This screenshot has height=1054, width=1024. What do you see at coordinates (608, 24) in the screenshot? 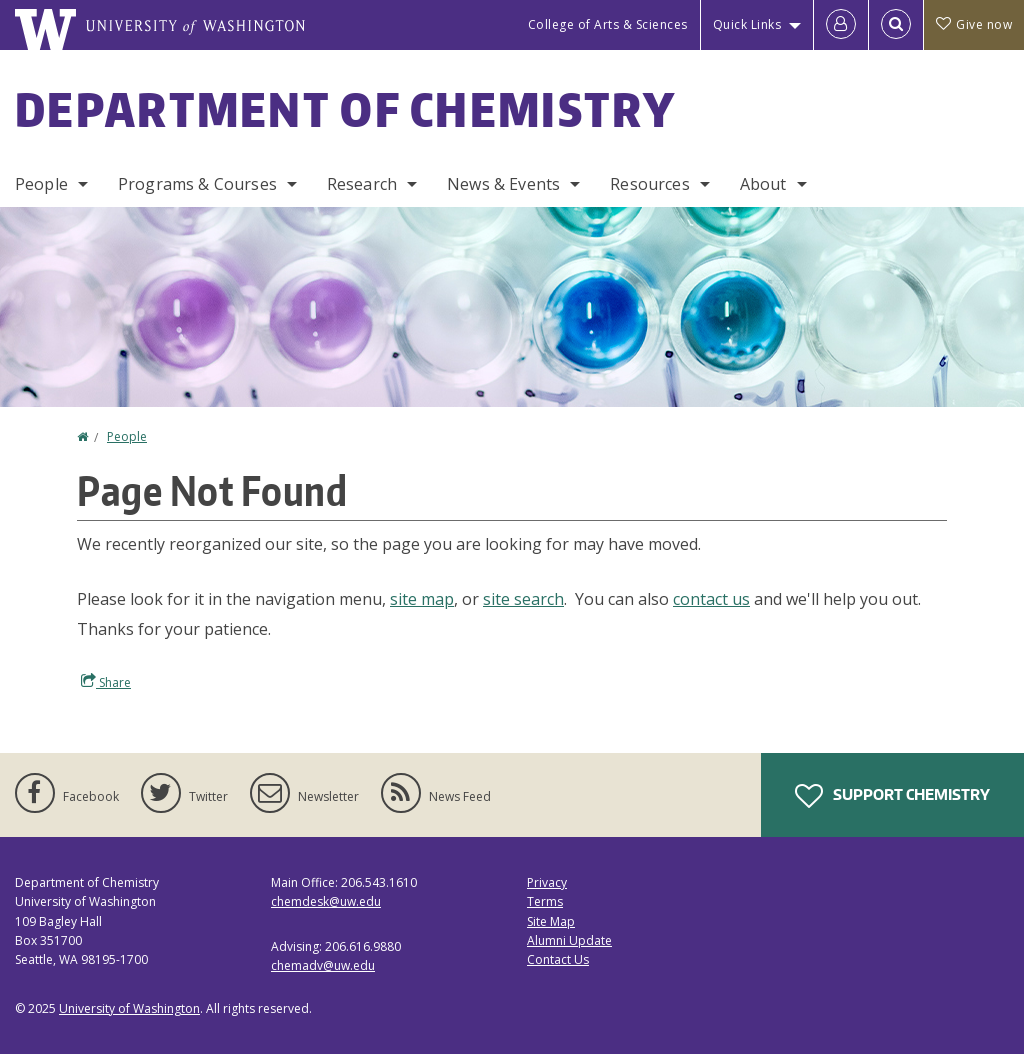
I see `College of Arts & Sciences` at bounding box center [608, 24].